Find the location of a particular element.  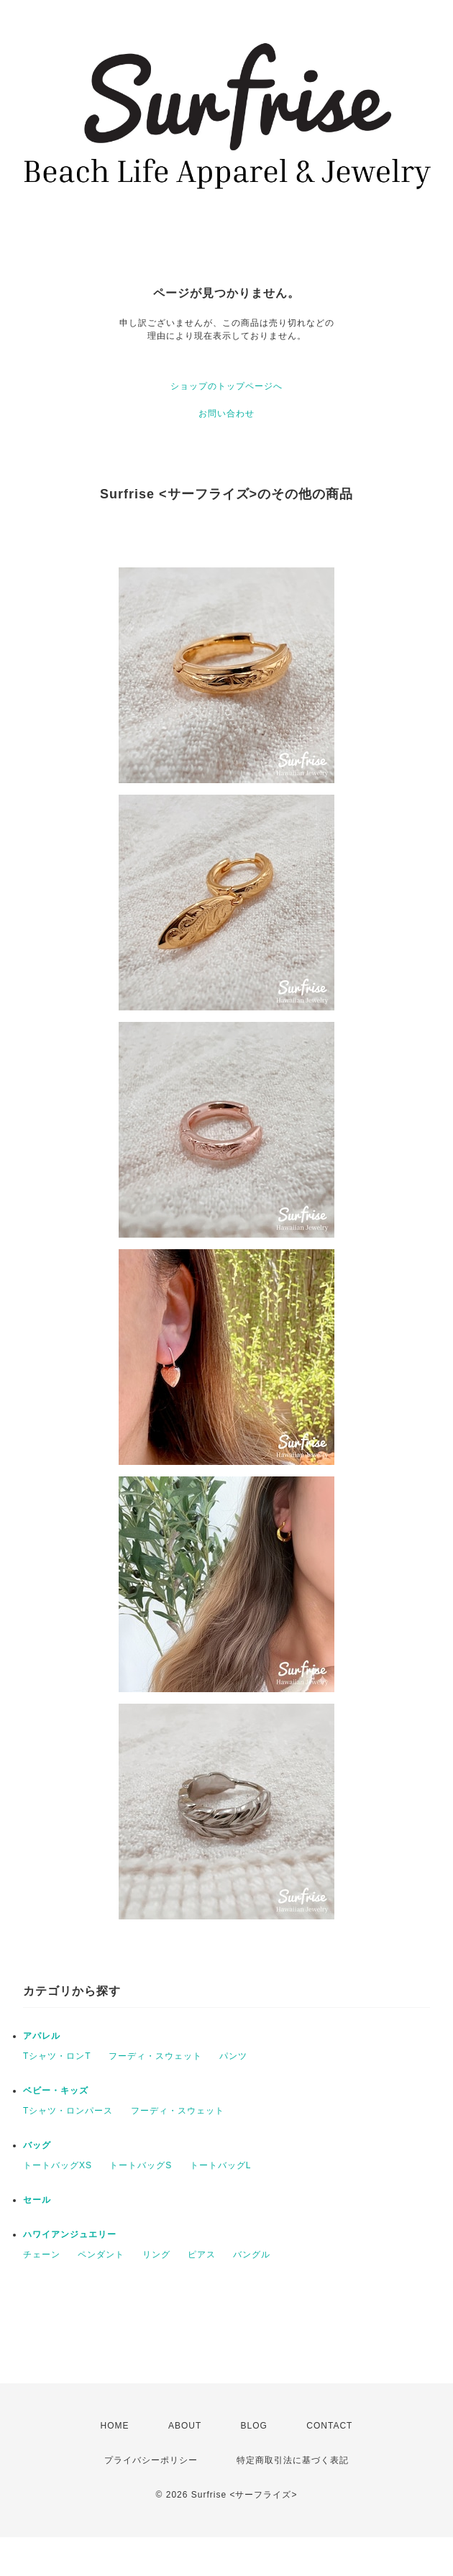

Tシャツ・ロンパース is located at coordinates (68, 2111).